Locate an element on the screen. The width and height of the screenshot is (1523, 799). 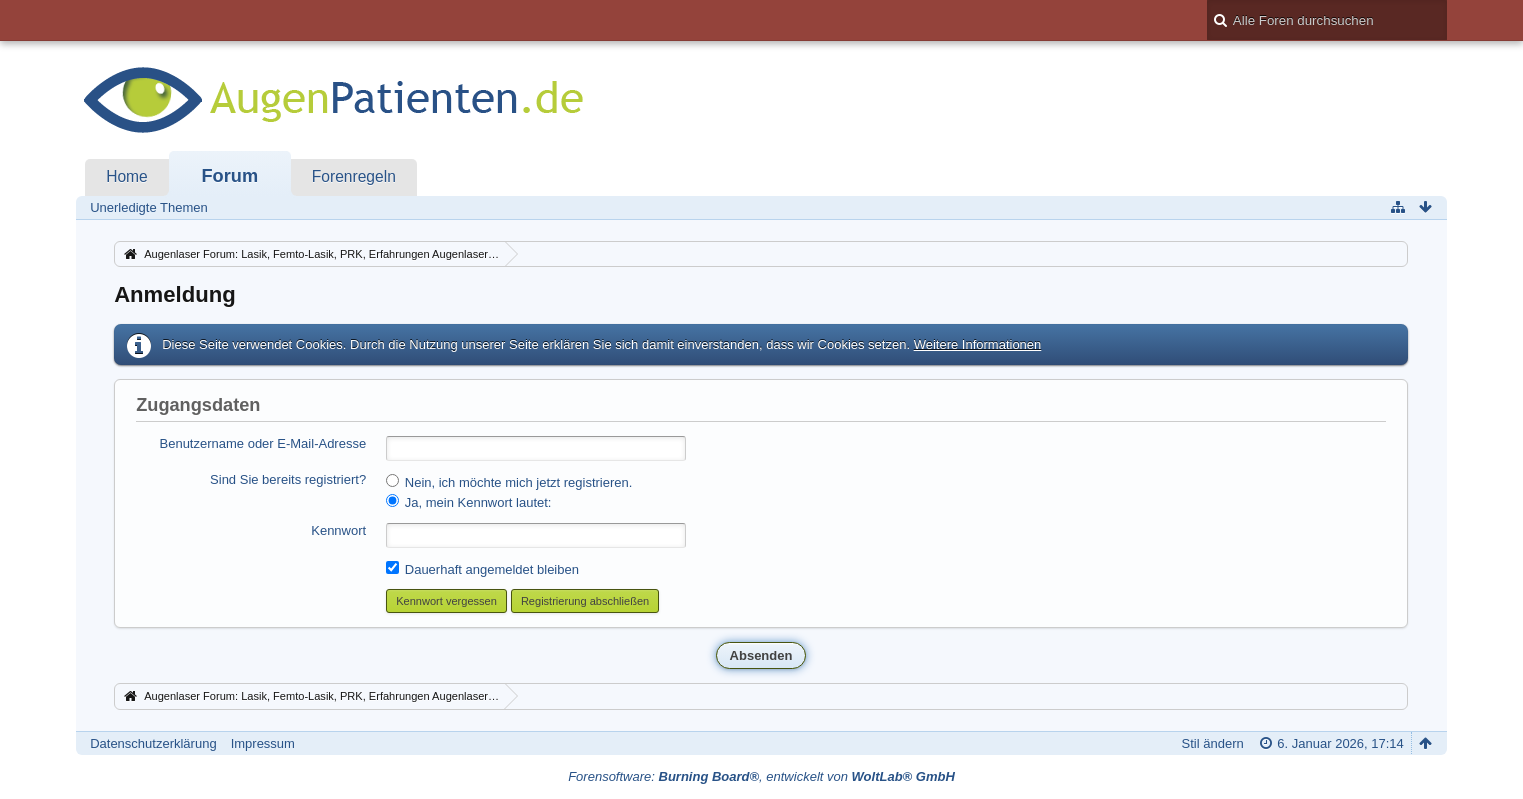
Kennwort is located at coordinates (338, 530).